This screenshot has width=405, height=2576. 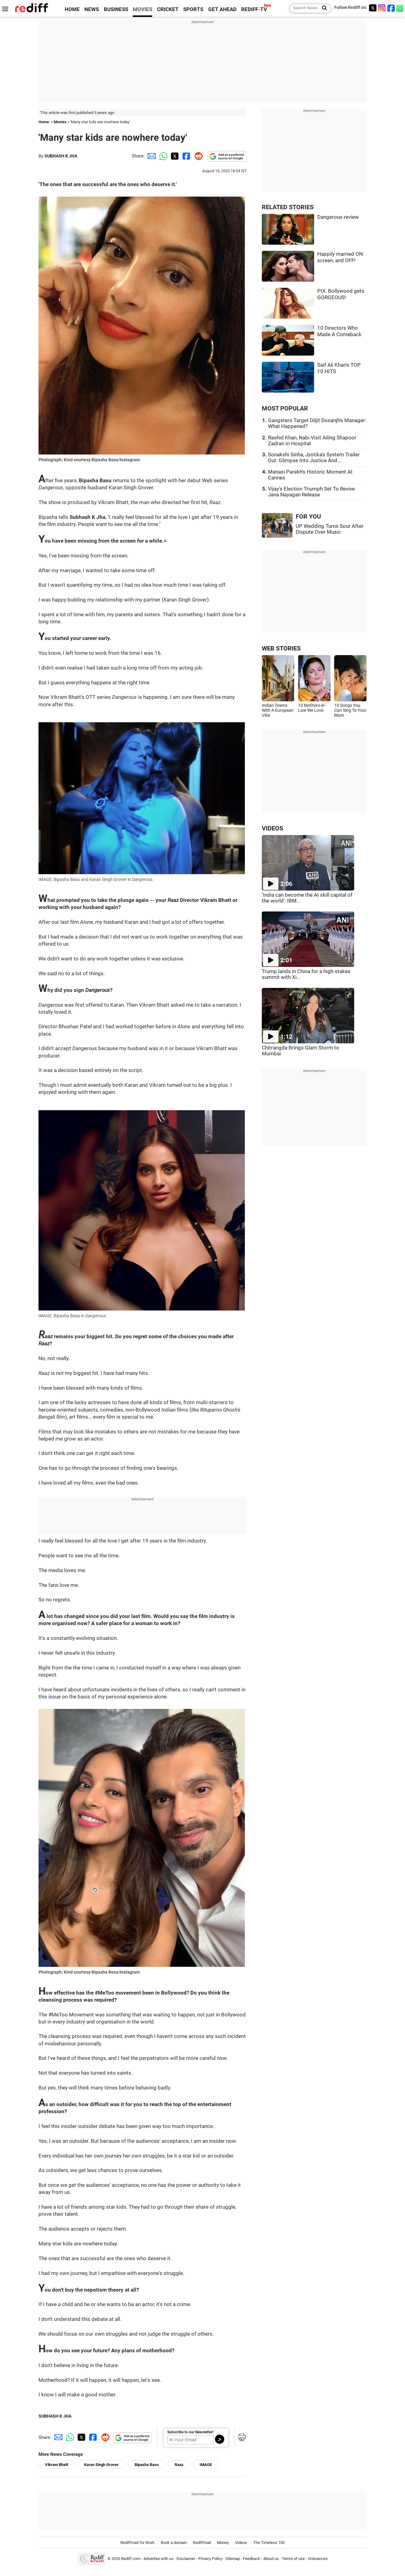 I want to click on Advertise with us, so click(x=158, y=2559).